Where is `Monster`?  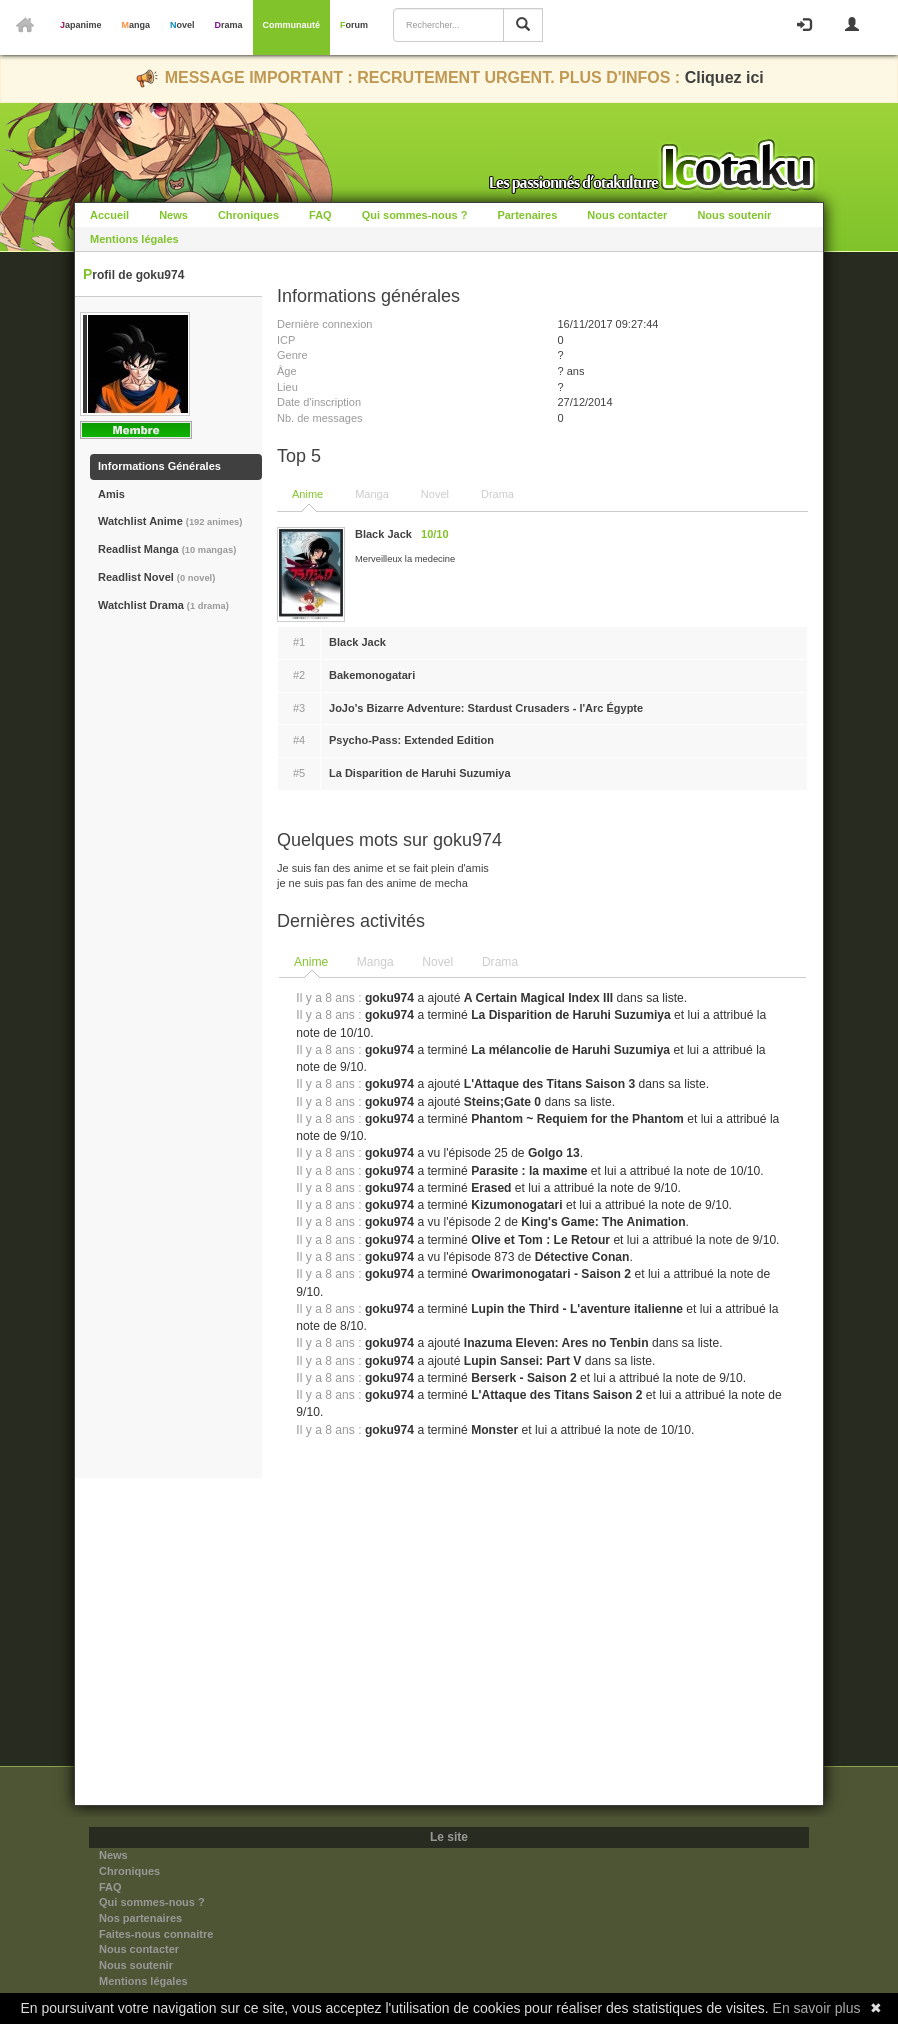 Monster is located at coordinates (494, 1430).